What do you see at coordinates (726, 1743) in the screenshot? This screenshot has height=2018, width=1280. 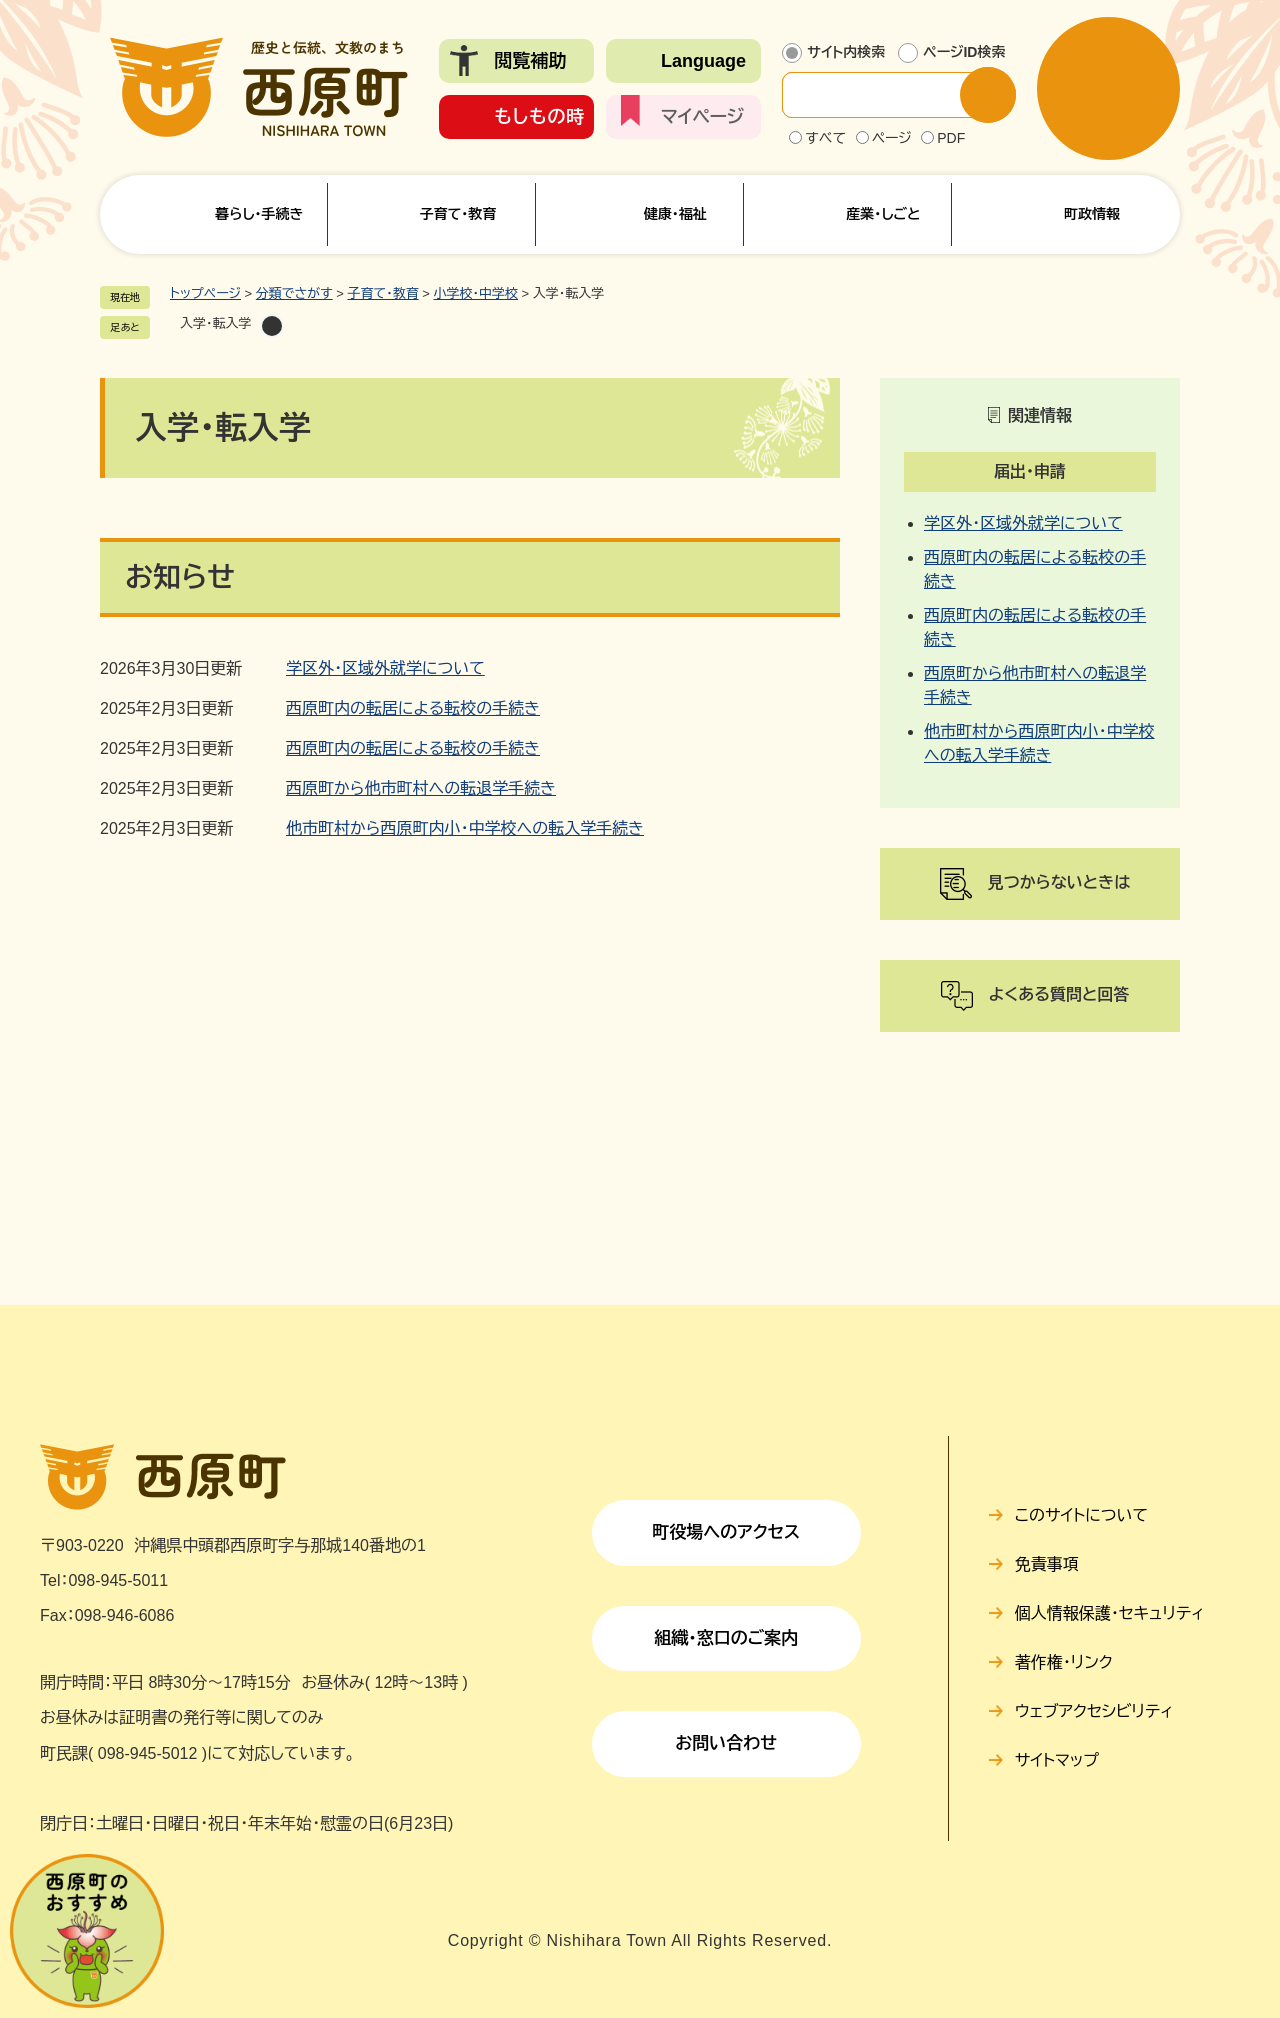 I see `お問い合わせ` at bounding box center [726, 1743].